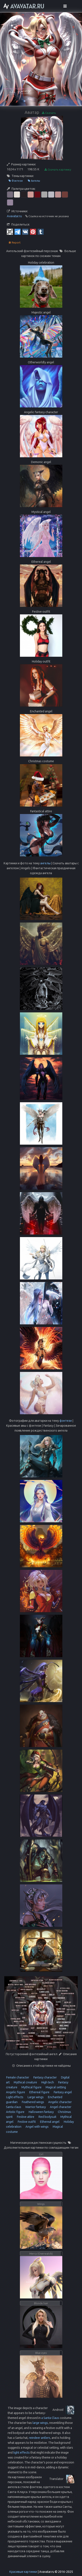 The width and height of the screenshot is (82, 2576). Describe the element at coordinates (15, 2112) in the screenshot. I see `Artistic figure` at that location.